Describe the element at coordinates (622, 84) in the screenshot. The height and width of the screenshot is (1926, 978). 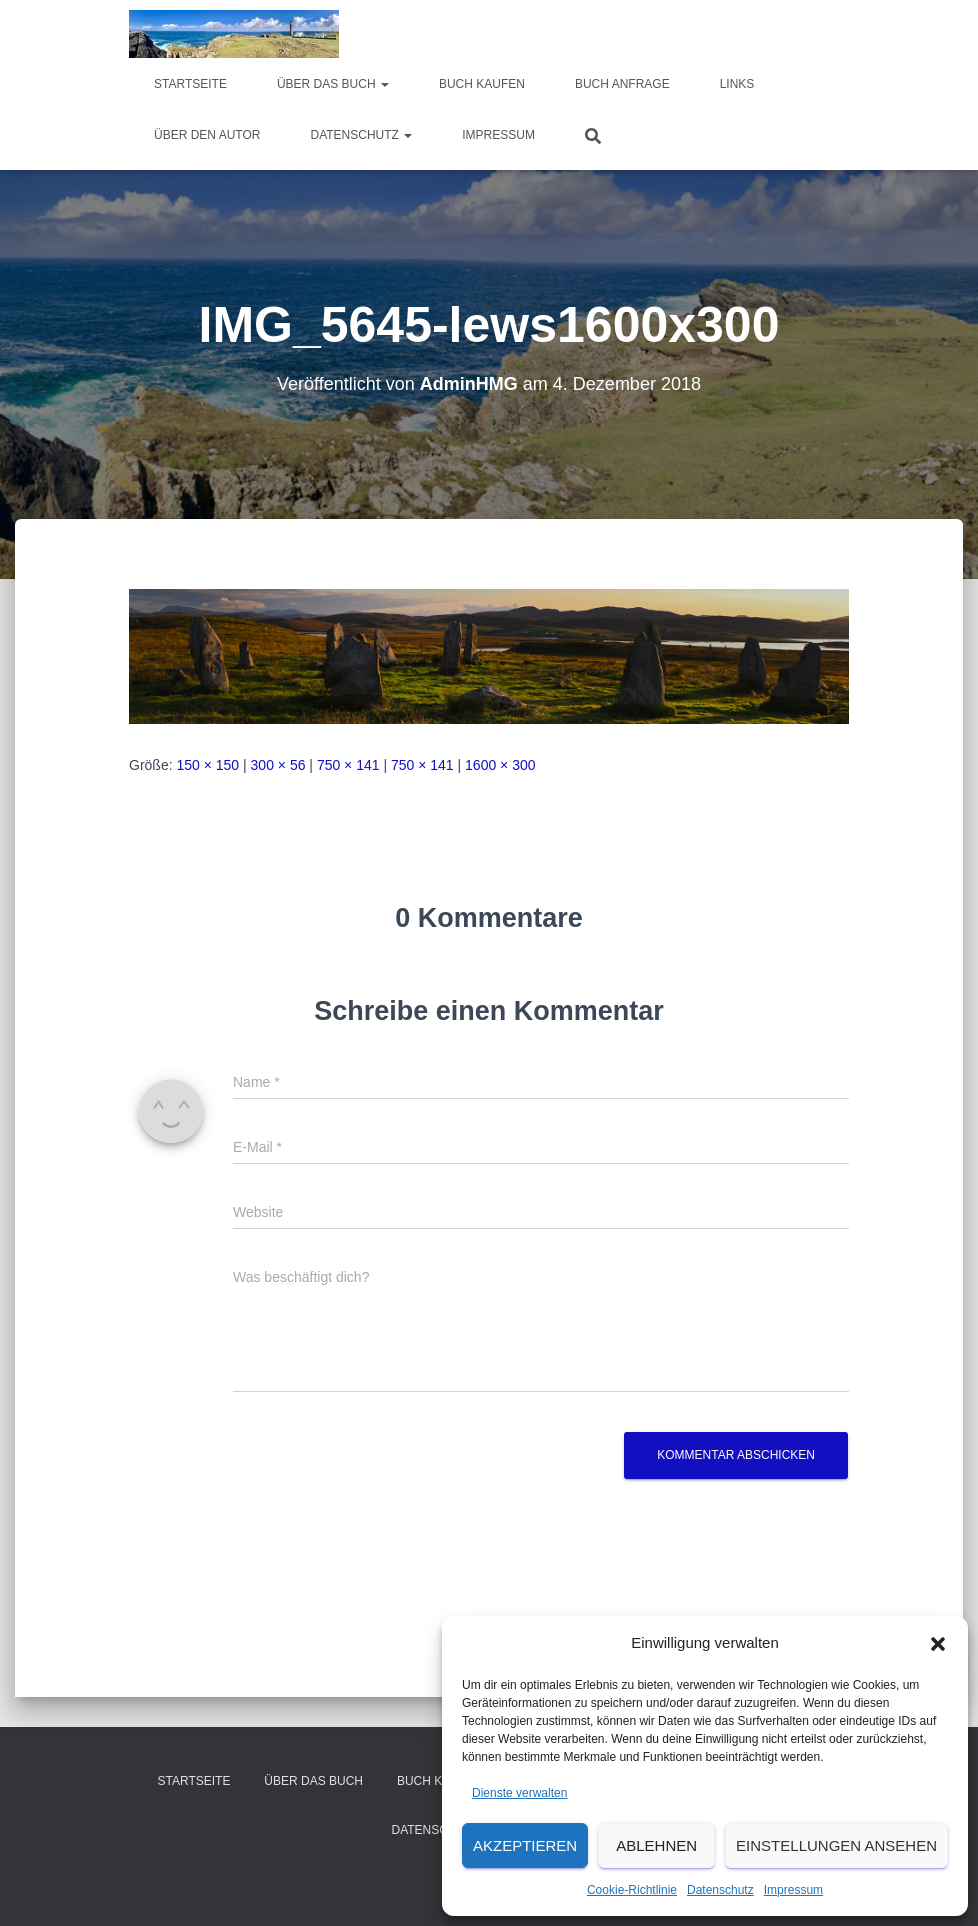
I see `Buch Anfrage` at that location.